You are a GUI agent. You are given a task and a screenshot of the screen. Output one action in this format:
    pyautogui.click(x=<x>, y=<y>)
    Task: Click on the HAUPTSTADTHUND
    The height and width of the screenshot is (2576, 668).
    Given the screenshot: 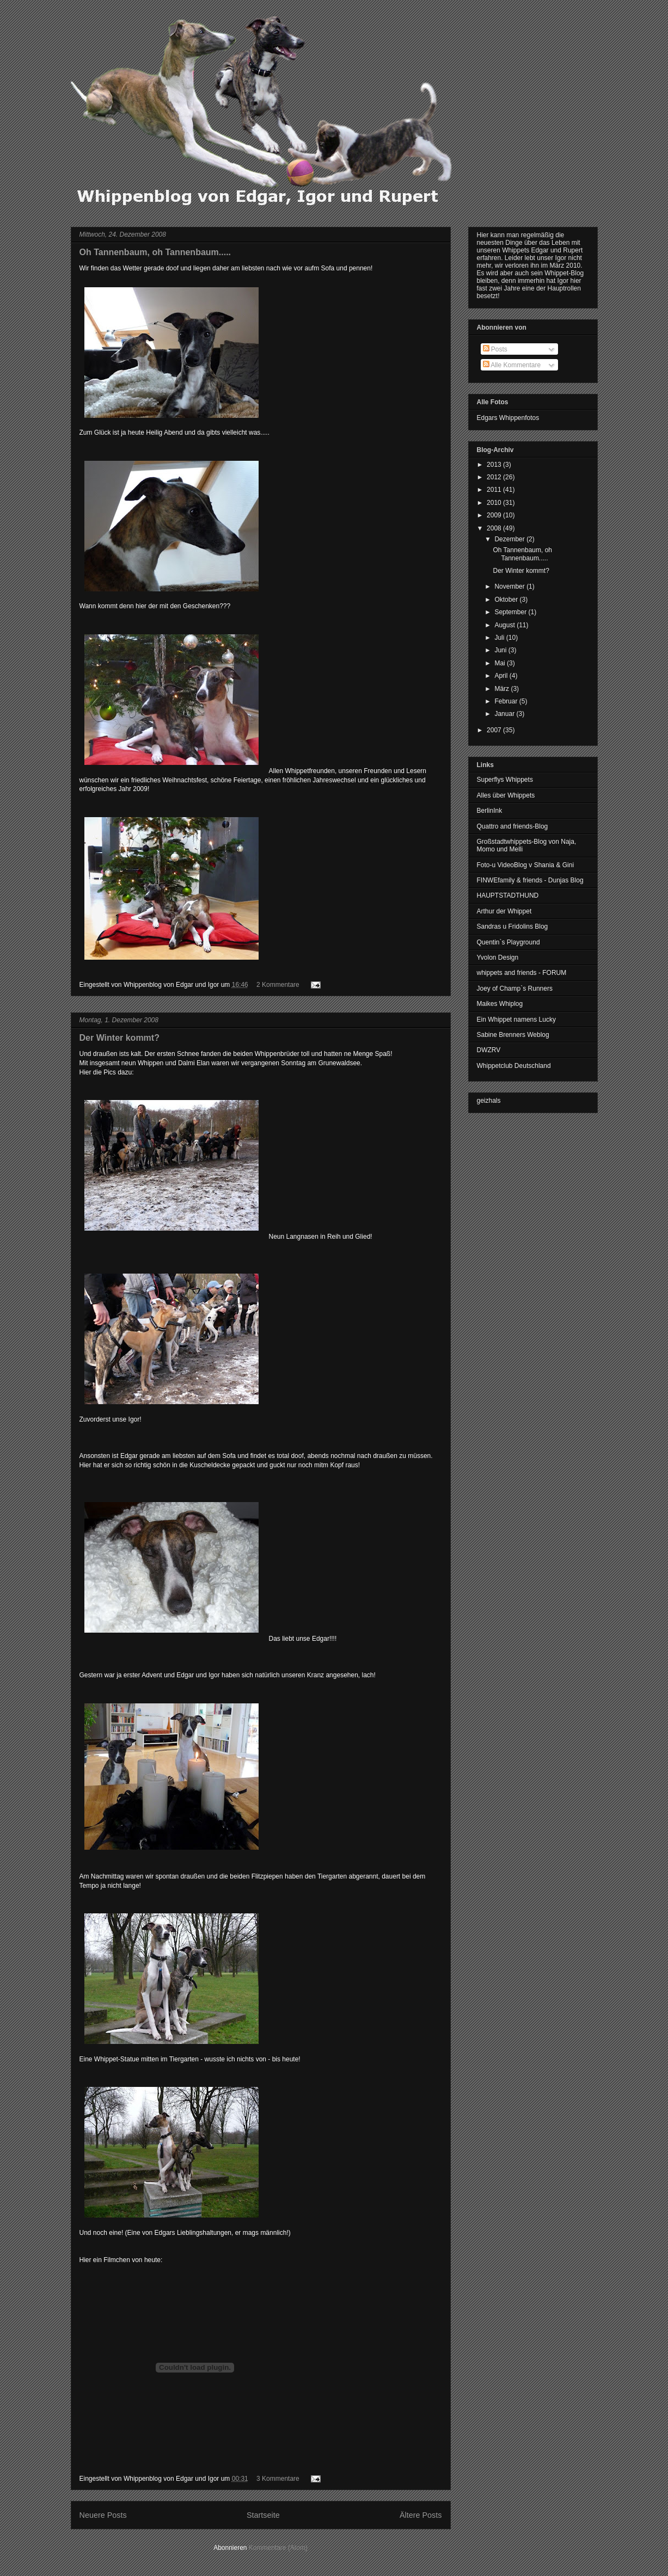 What is the action you would take?
    pyautogui.click(x=508, y=895)
    